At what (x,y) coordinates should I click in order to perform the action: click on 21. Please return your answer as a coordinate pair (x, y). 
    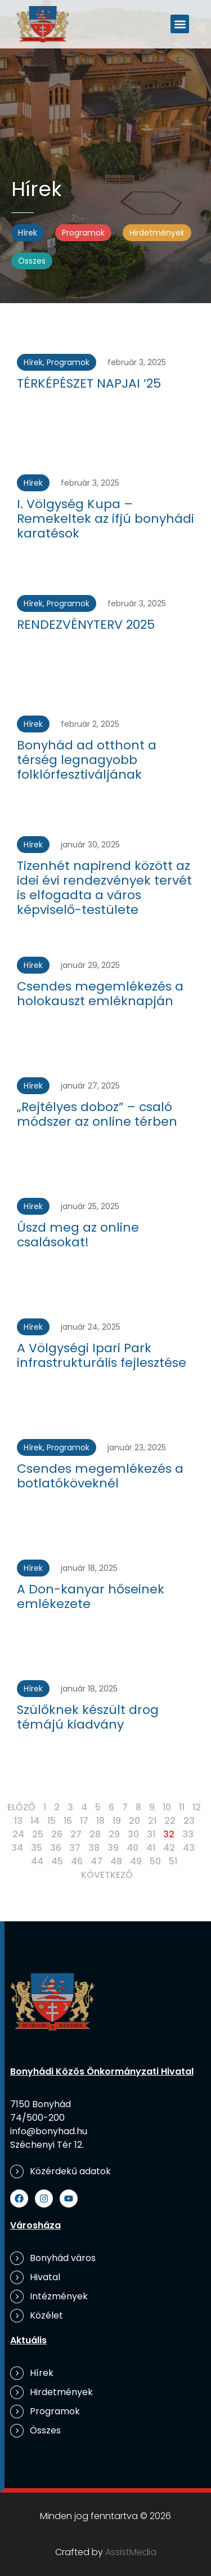
    Looking at the image, I should click on (152, 1820).